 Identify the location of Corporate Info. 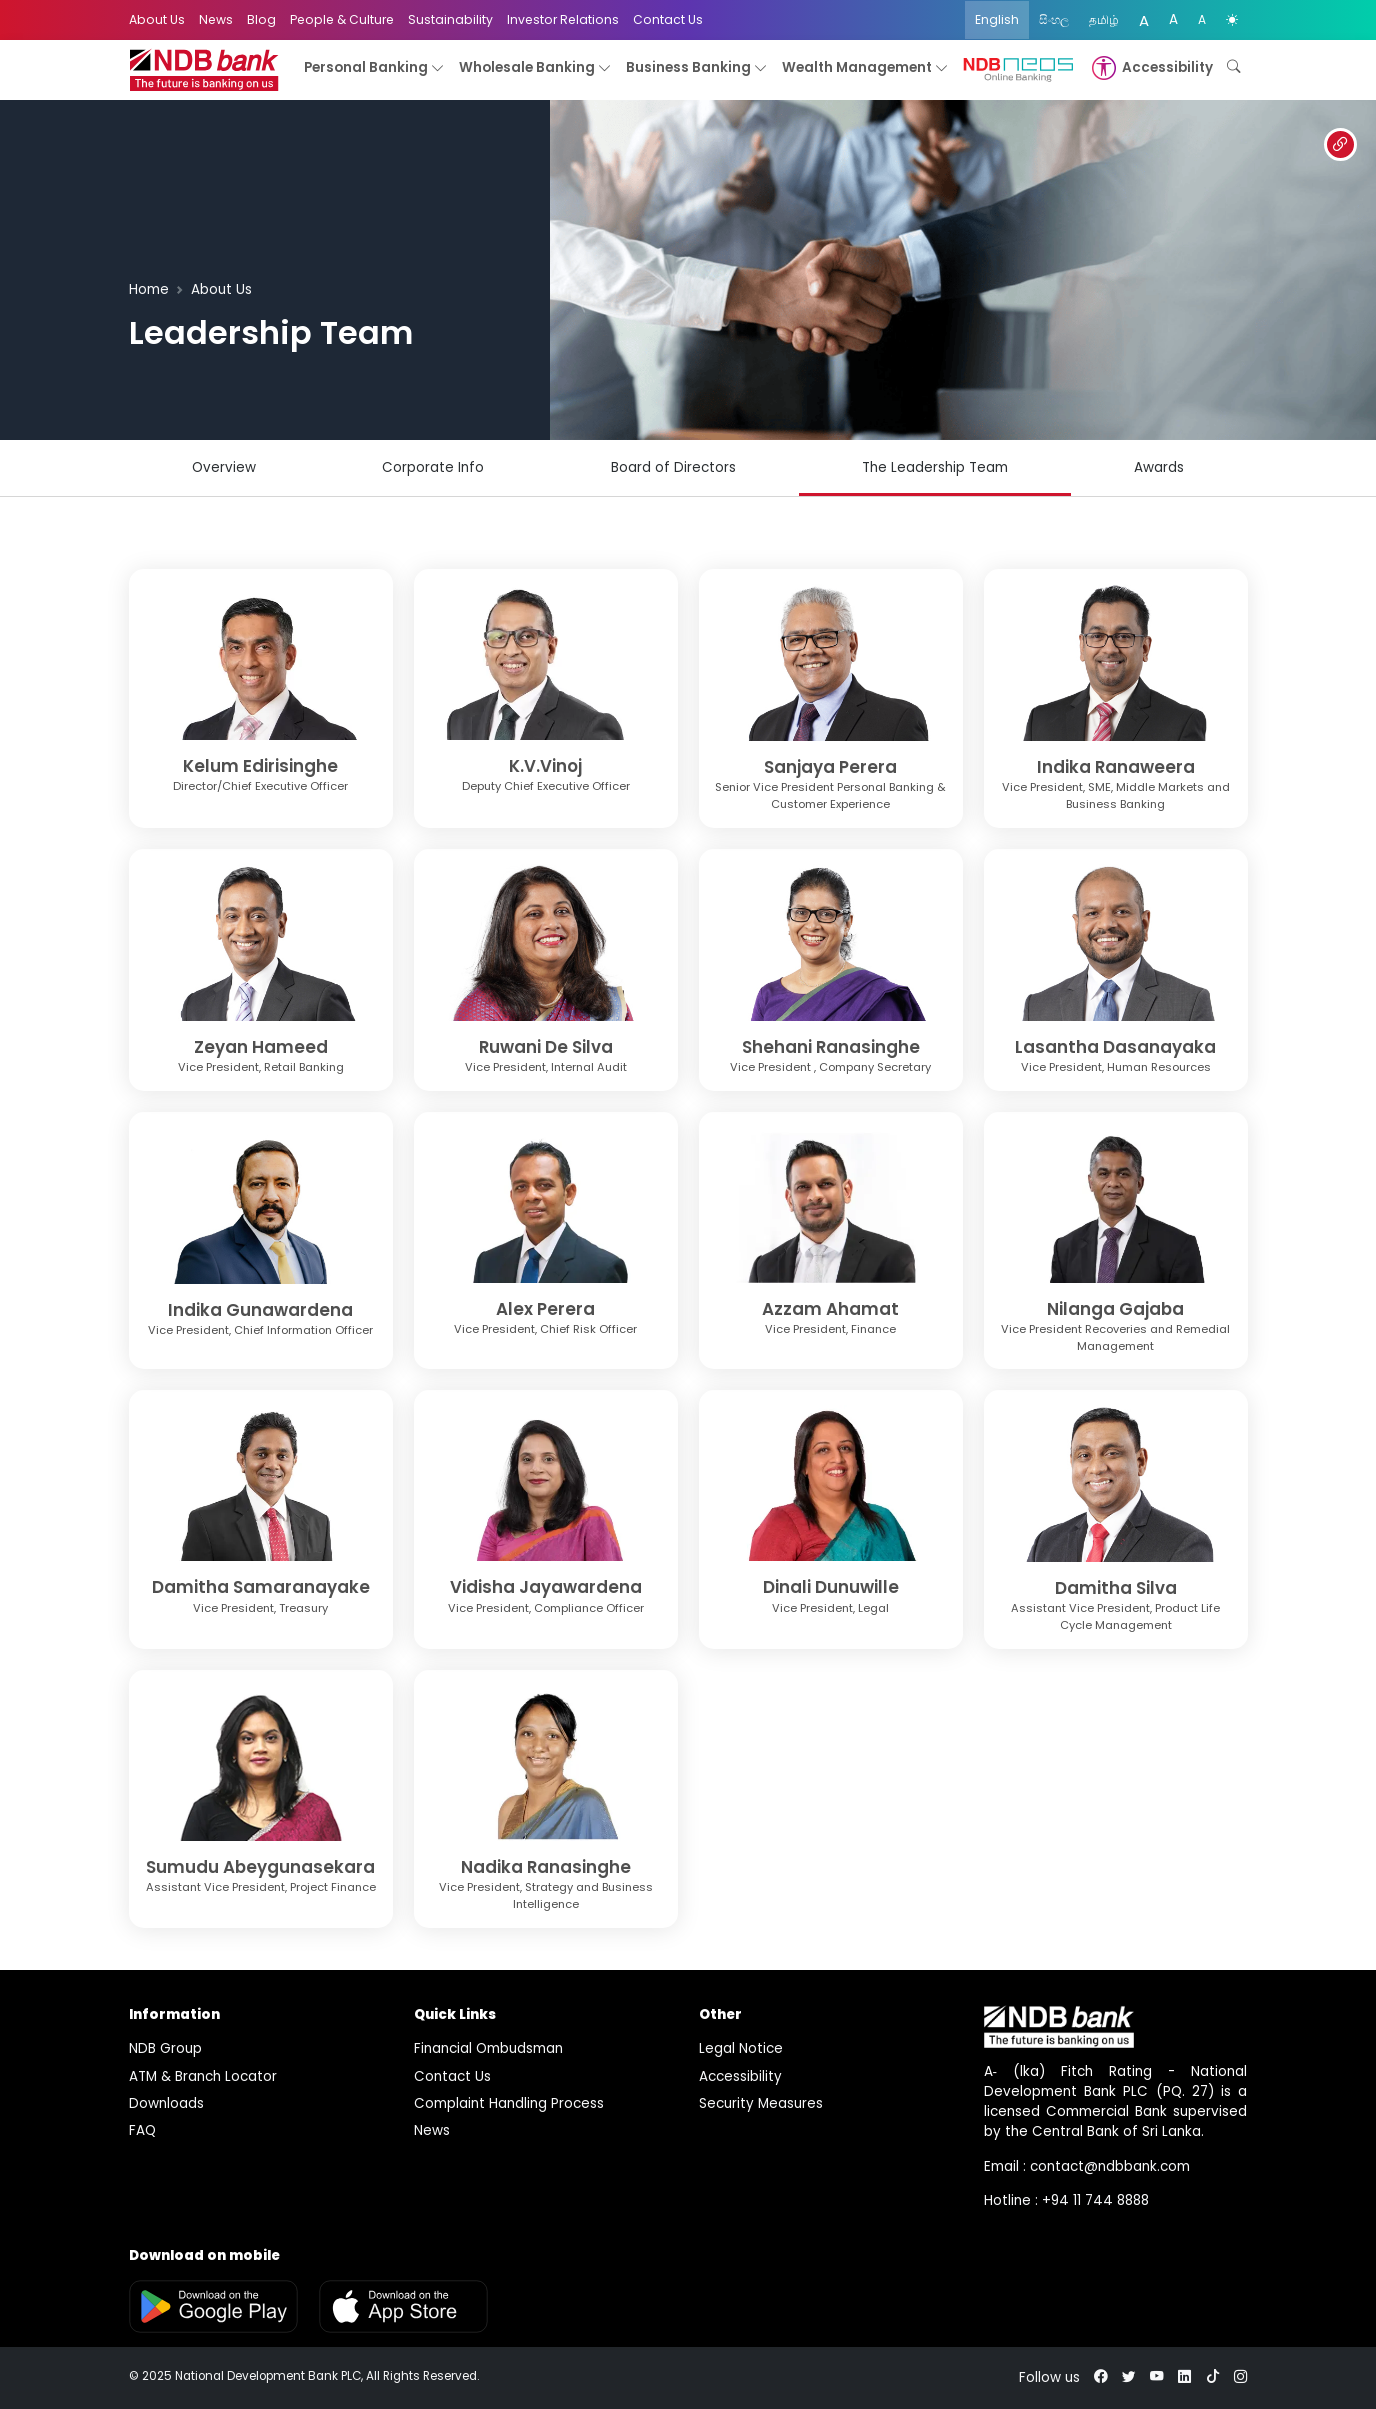
(433, 467).